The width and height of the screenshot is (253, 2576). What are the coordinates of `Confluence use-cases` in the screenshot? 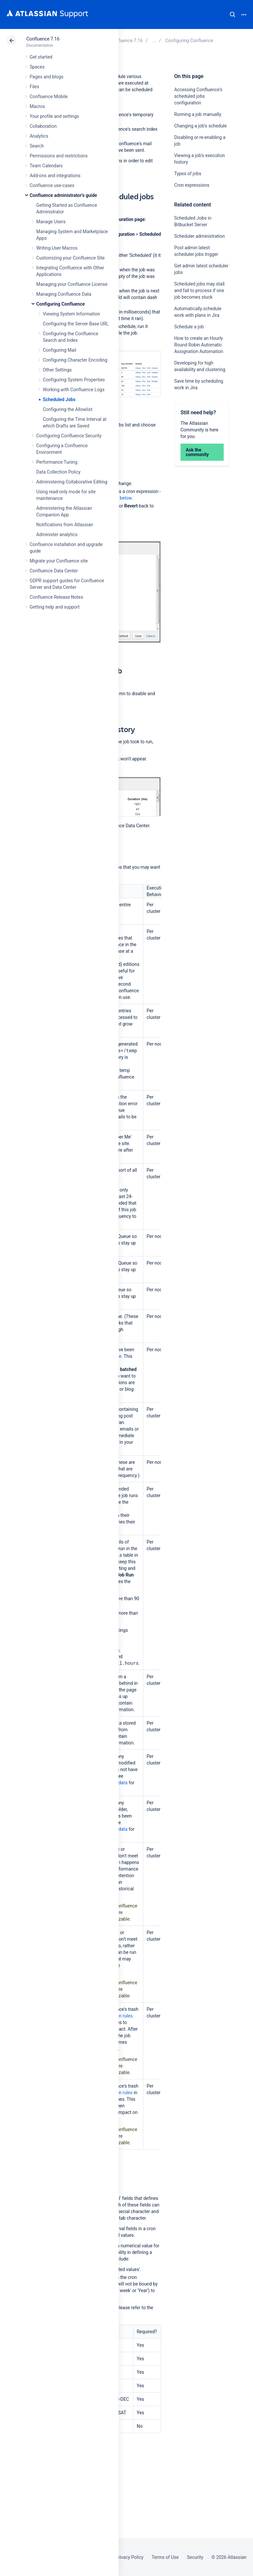 It's located at (52, 185).